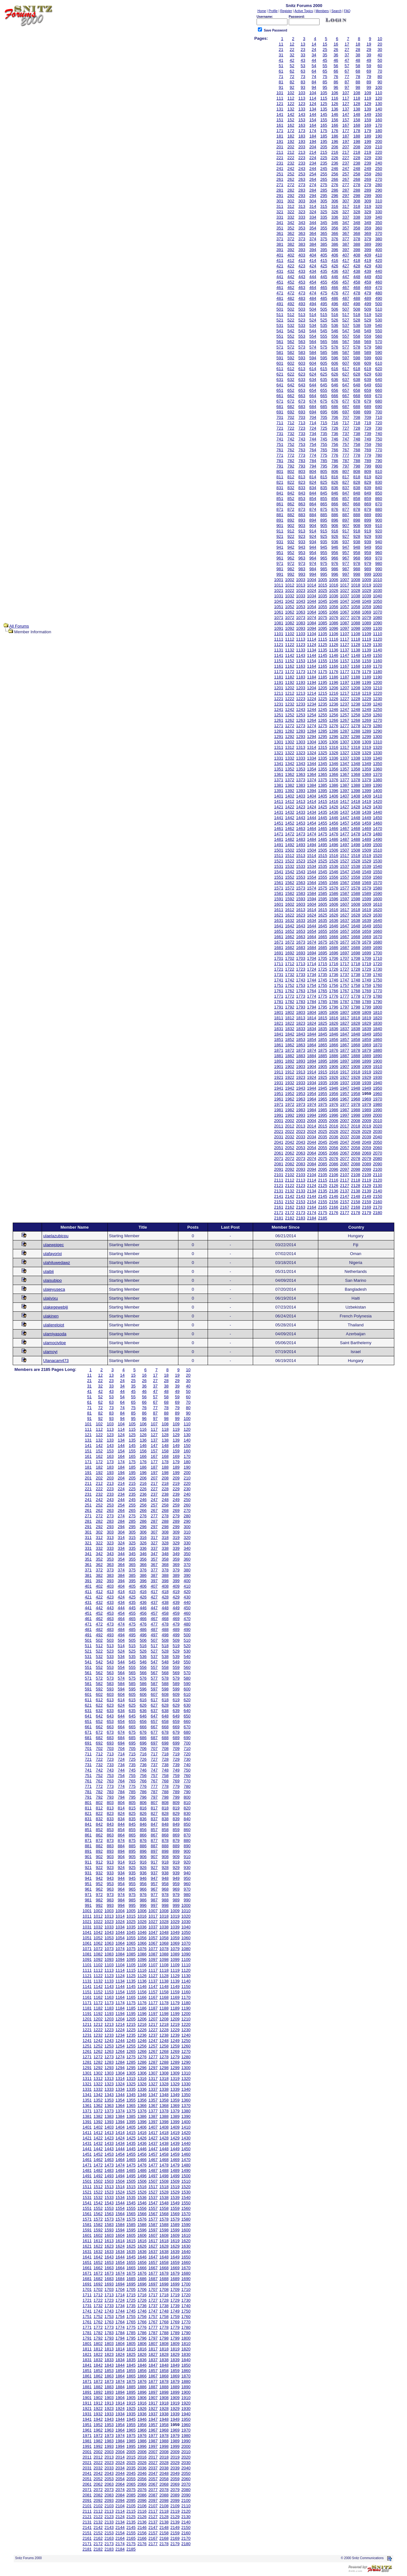  Describe the element at coordinates (344, 769) in the screenshot. I see `1357` at that location.